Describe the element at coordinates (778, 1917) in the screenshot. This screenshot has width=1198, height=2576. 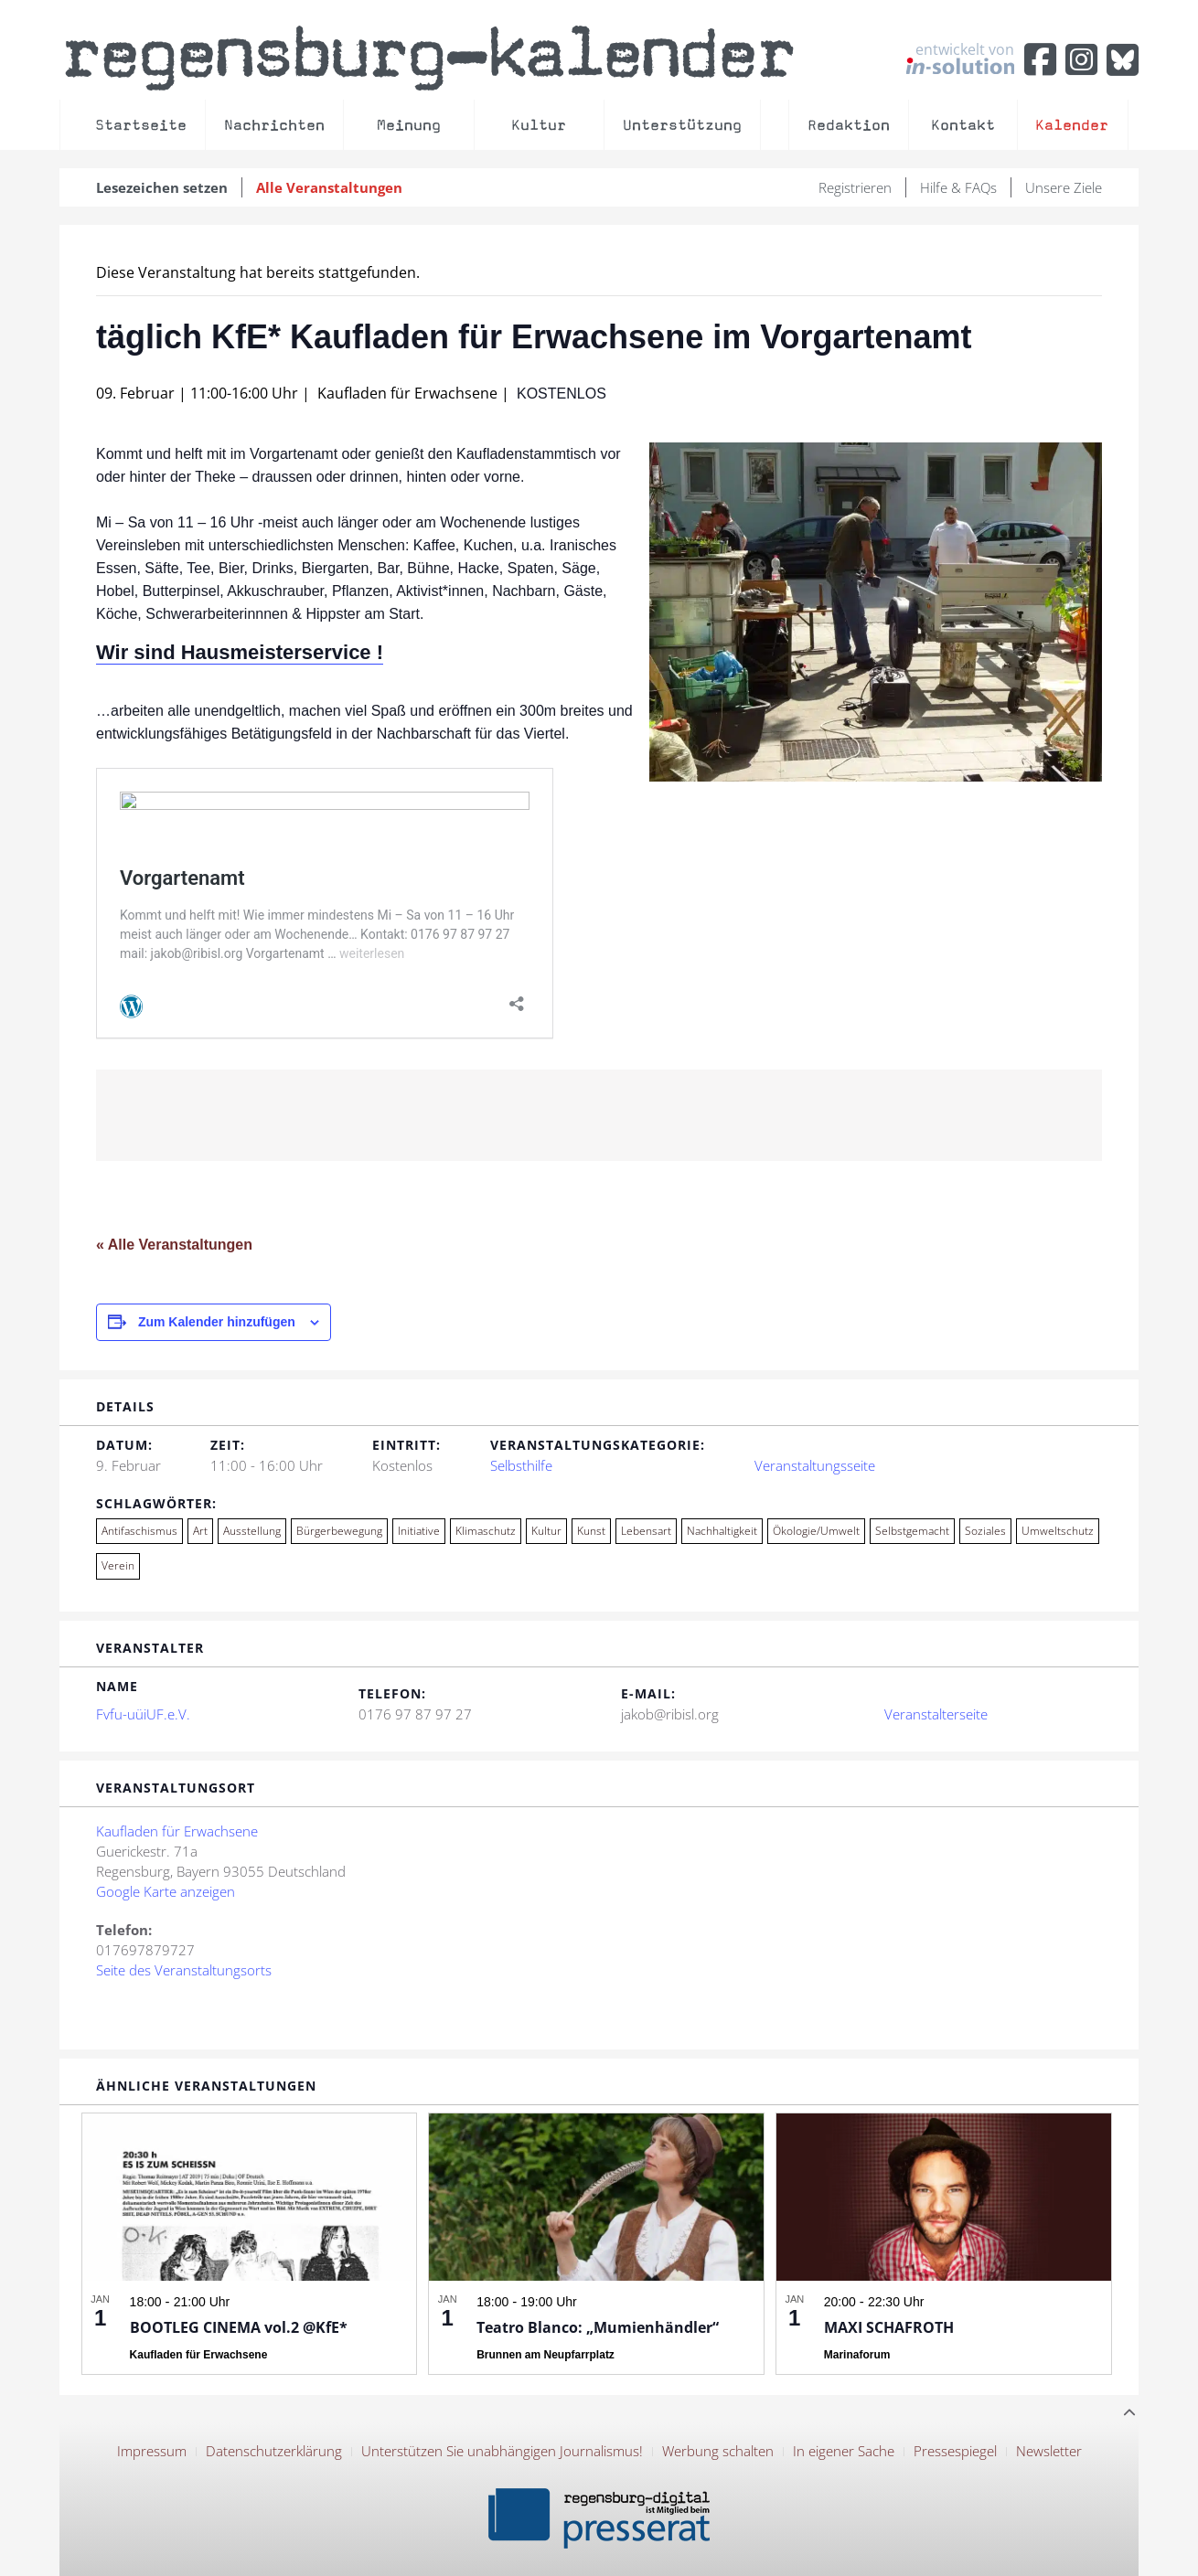
I see `[Karte des Veranstaltungsortes]` at that location.